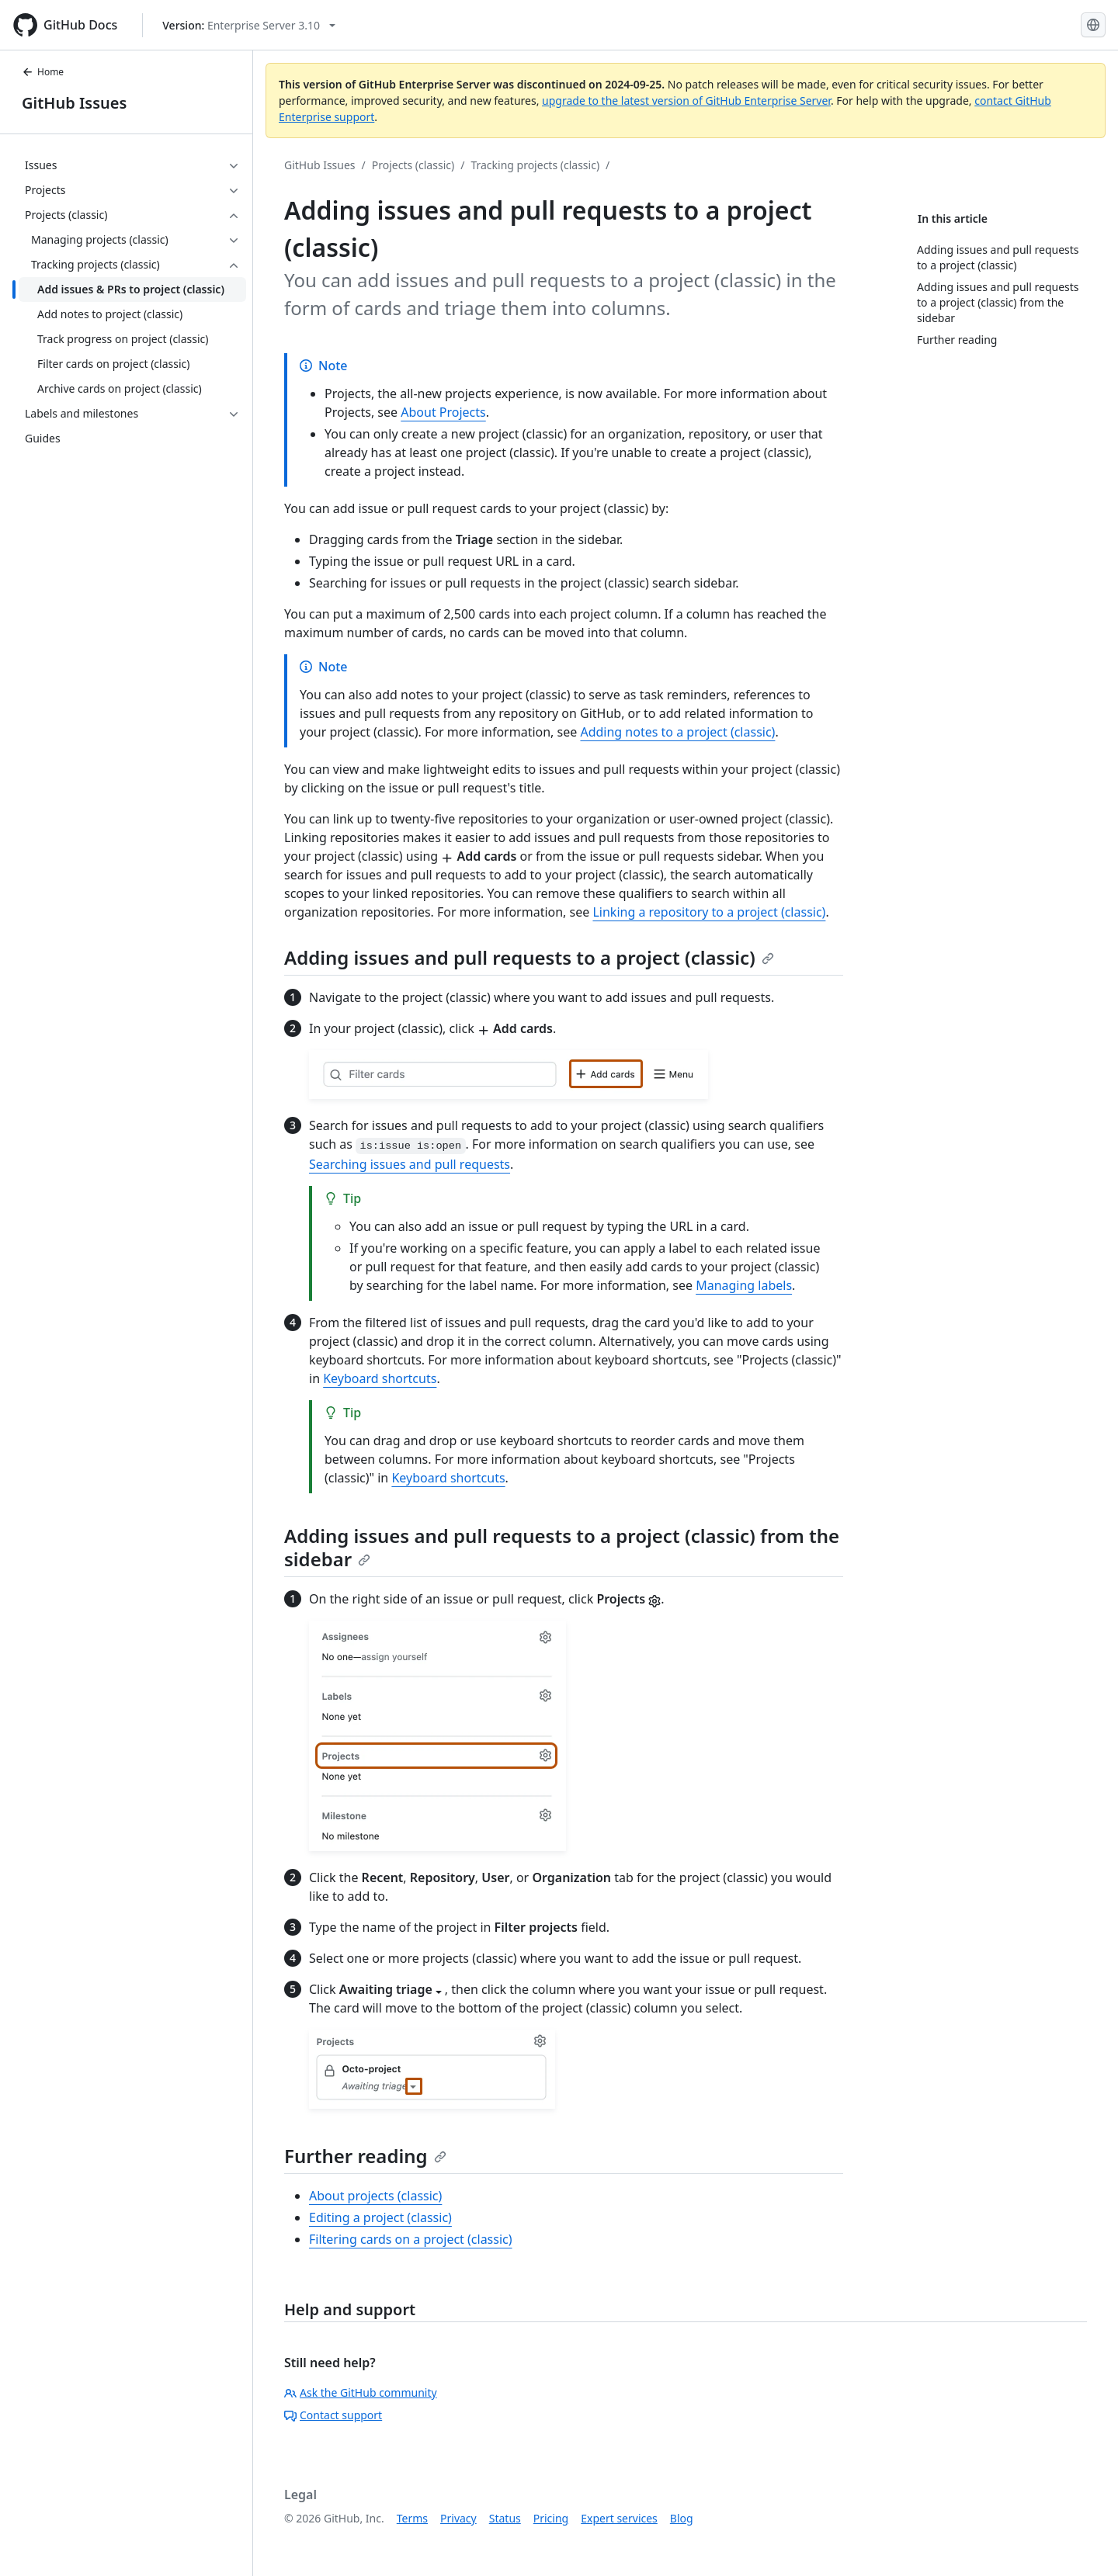  What do you see at coordinates (365, 2156) in the screenshot?
I see `Further reading` at bounding box center [365, 2156].